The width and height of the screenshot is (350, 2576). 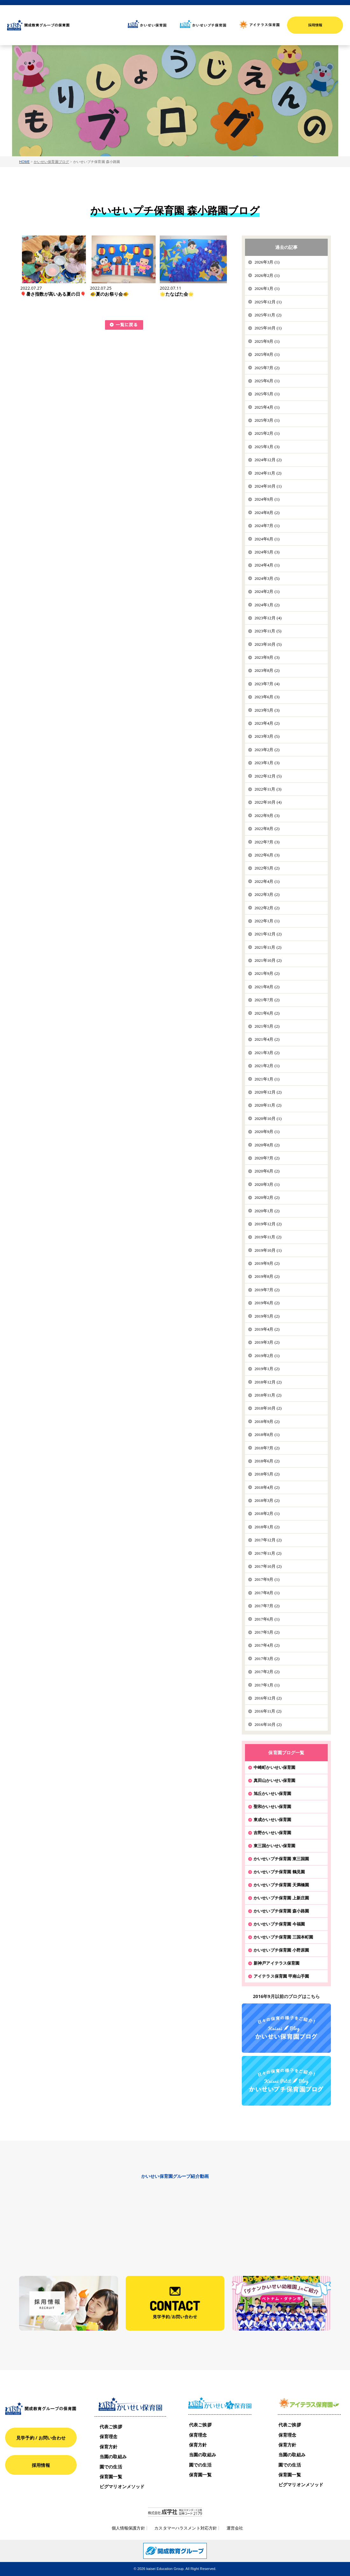 What do you see at coordinates (267, 1500) in the screenshot?
I see `2018年3月 (2)` at bounding box center [267, 1500].